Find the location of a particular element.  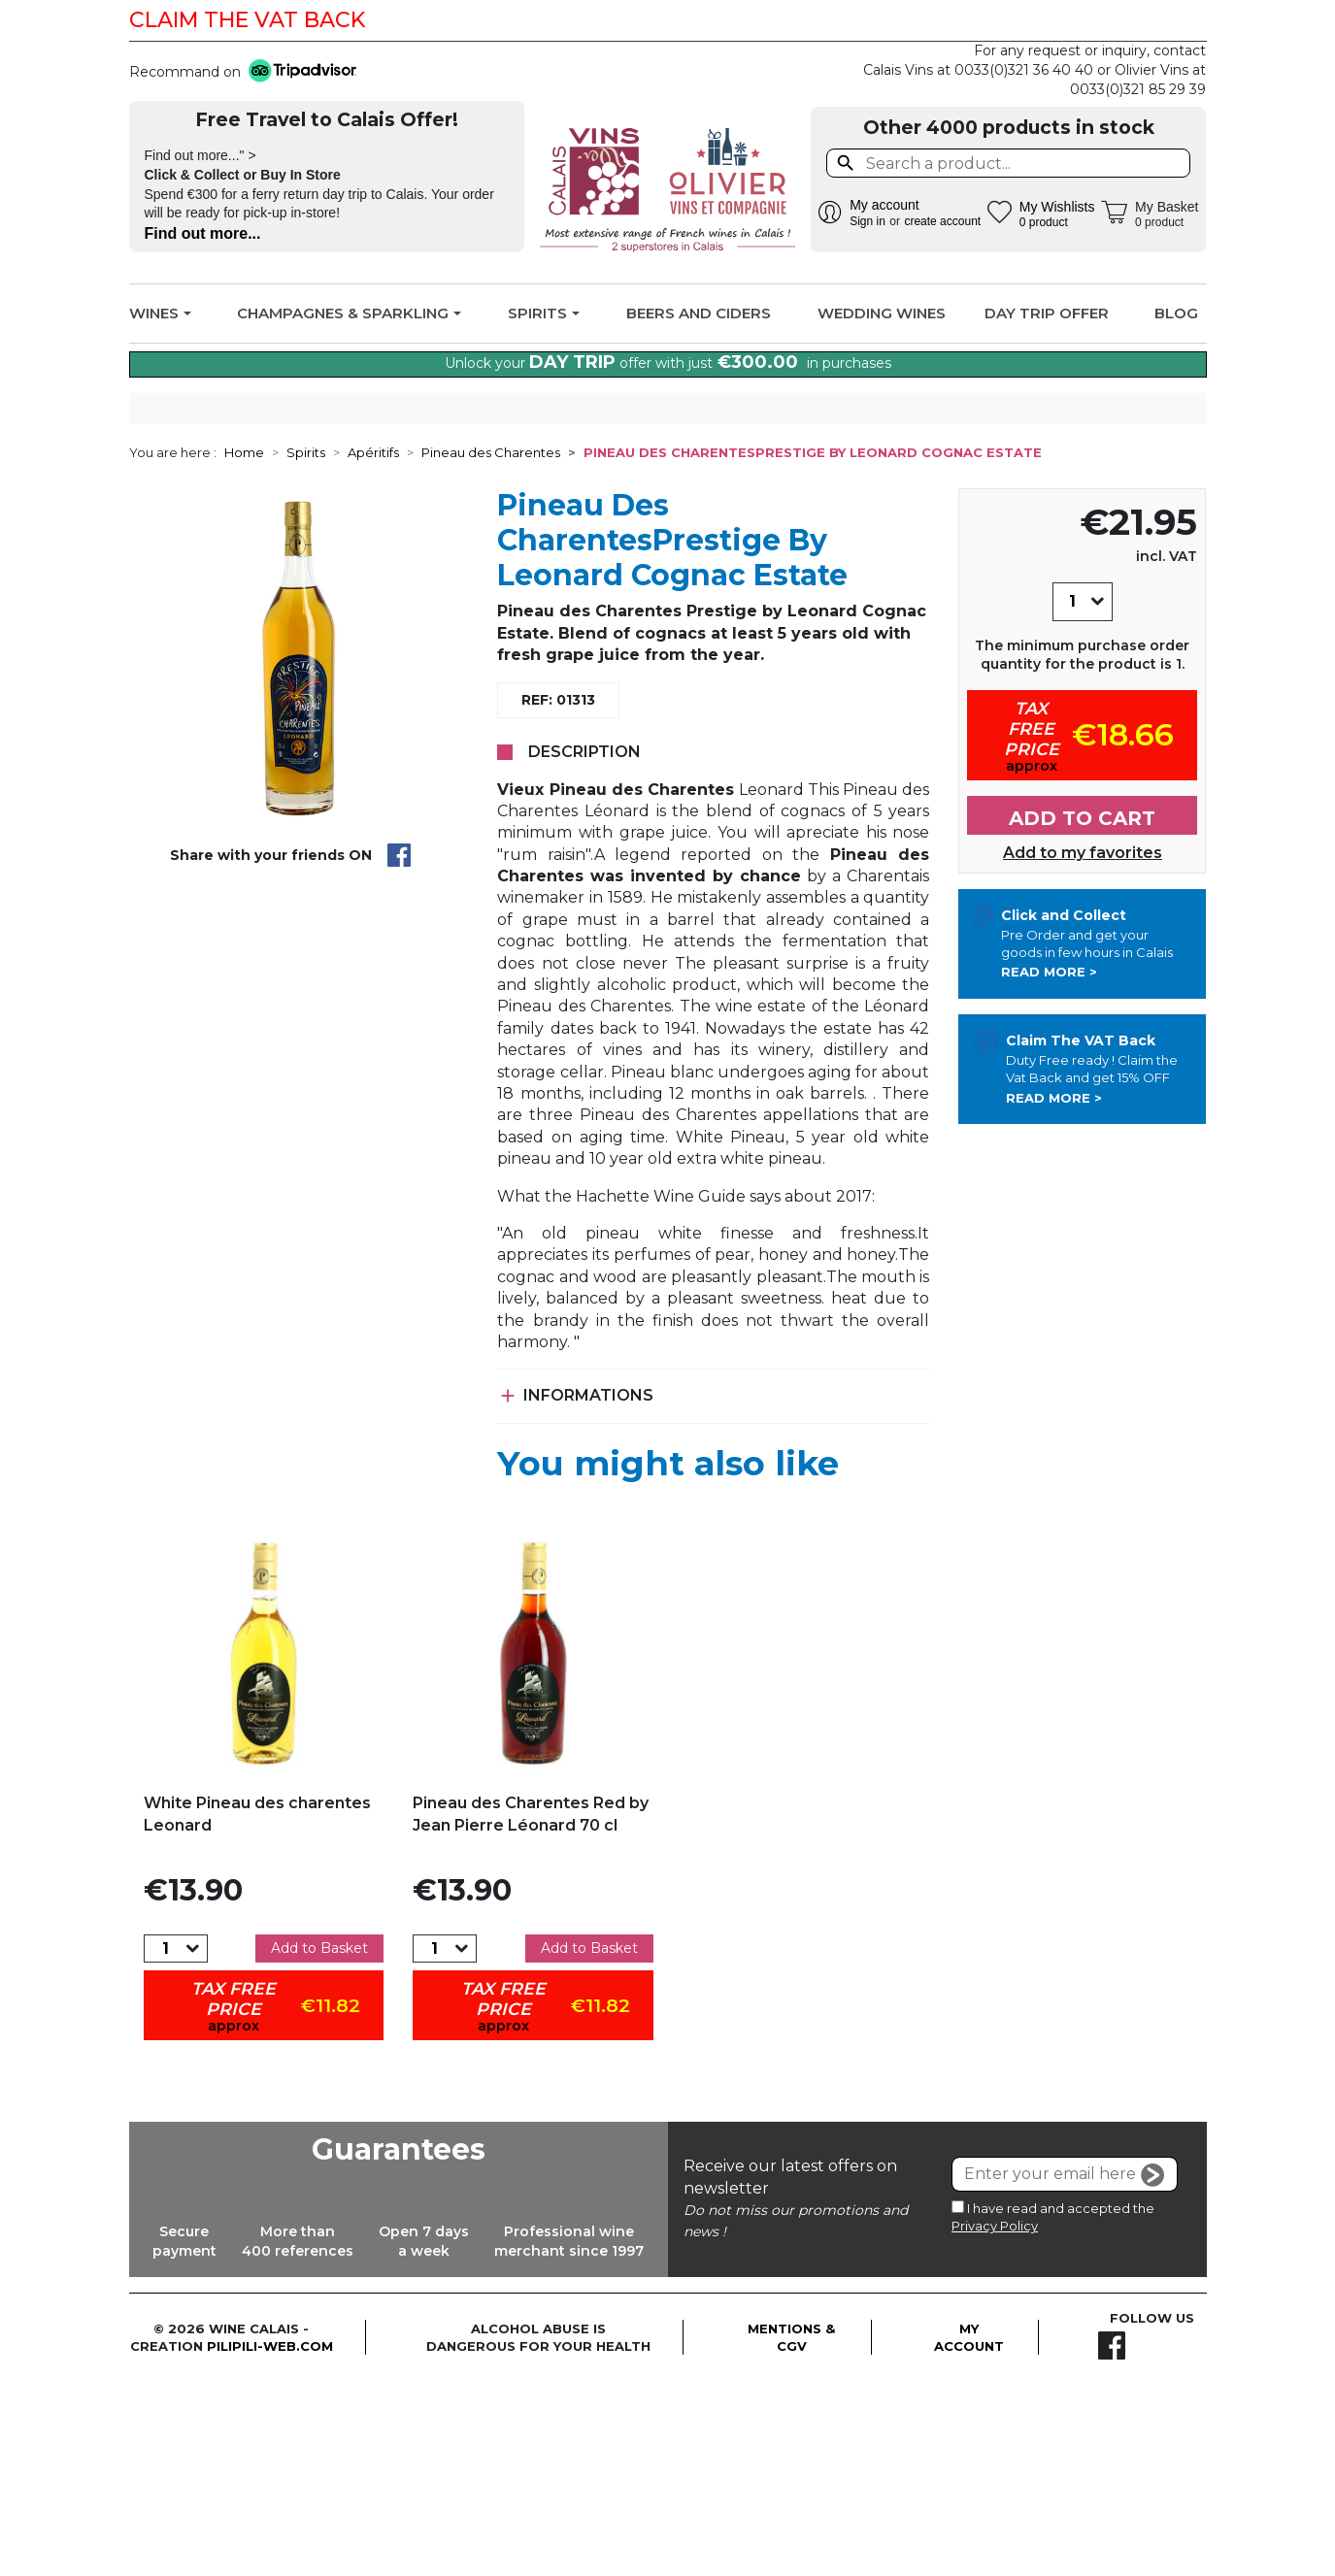

Add to cart is located at coordinates (1082, 1013).